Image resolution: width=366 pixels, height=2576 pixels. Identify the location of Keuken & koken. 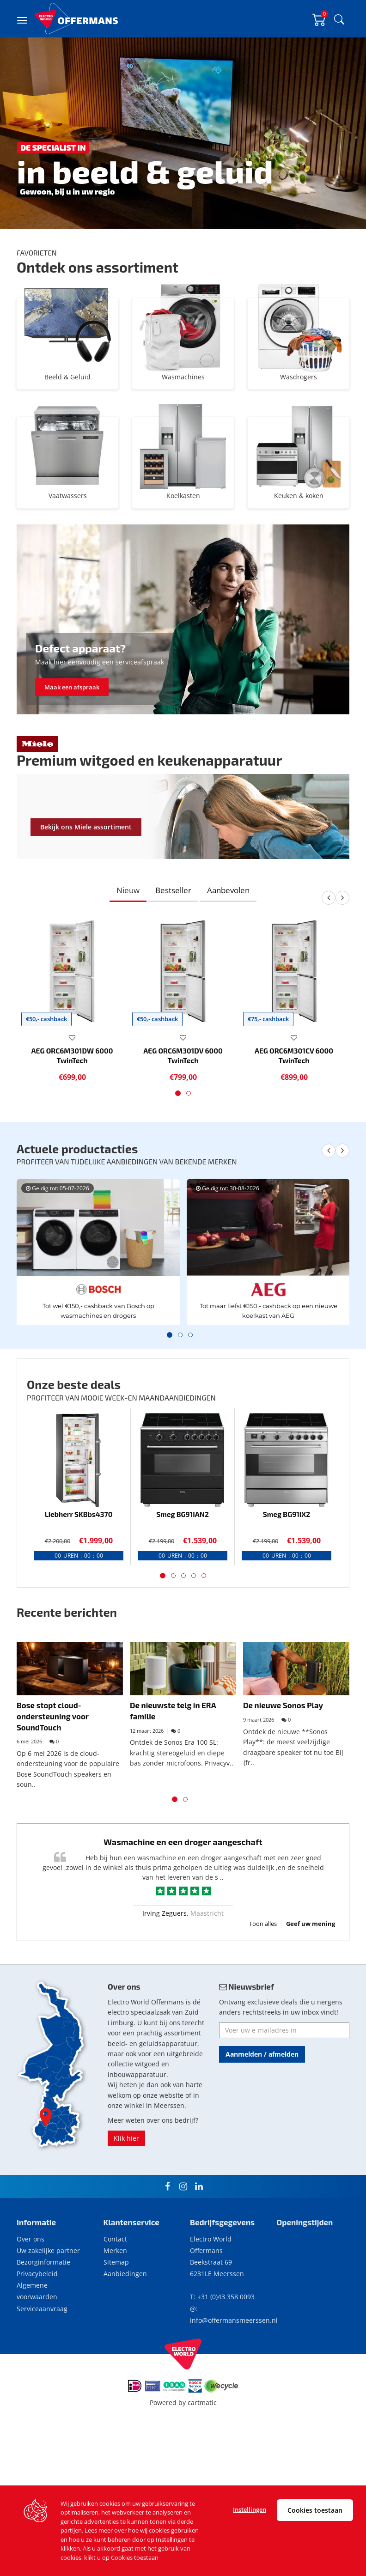
(298, 512).